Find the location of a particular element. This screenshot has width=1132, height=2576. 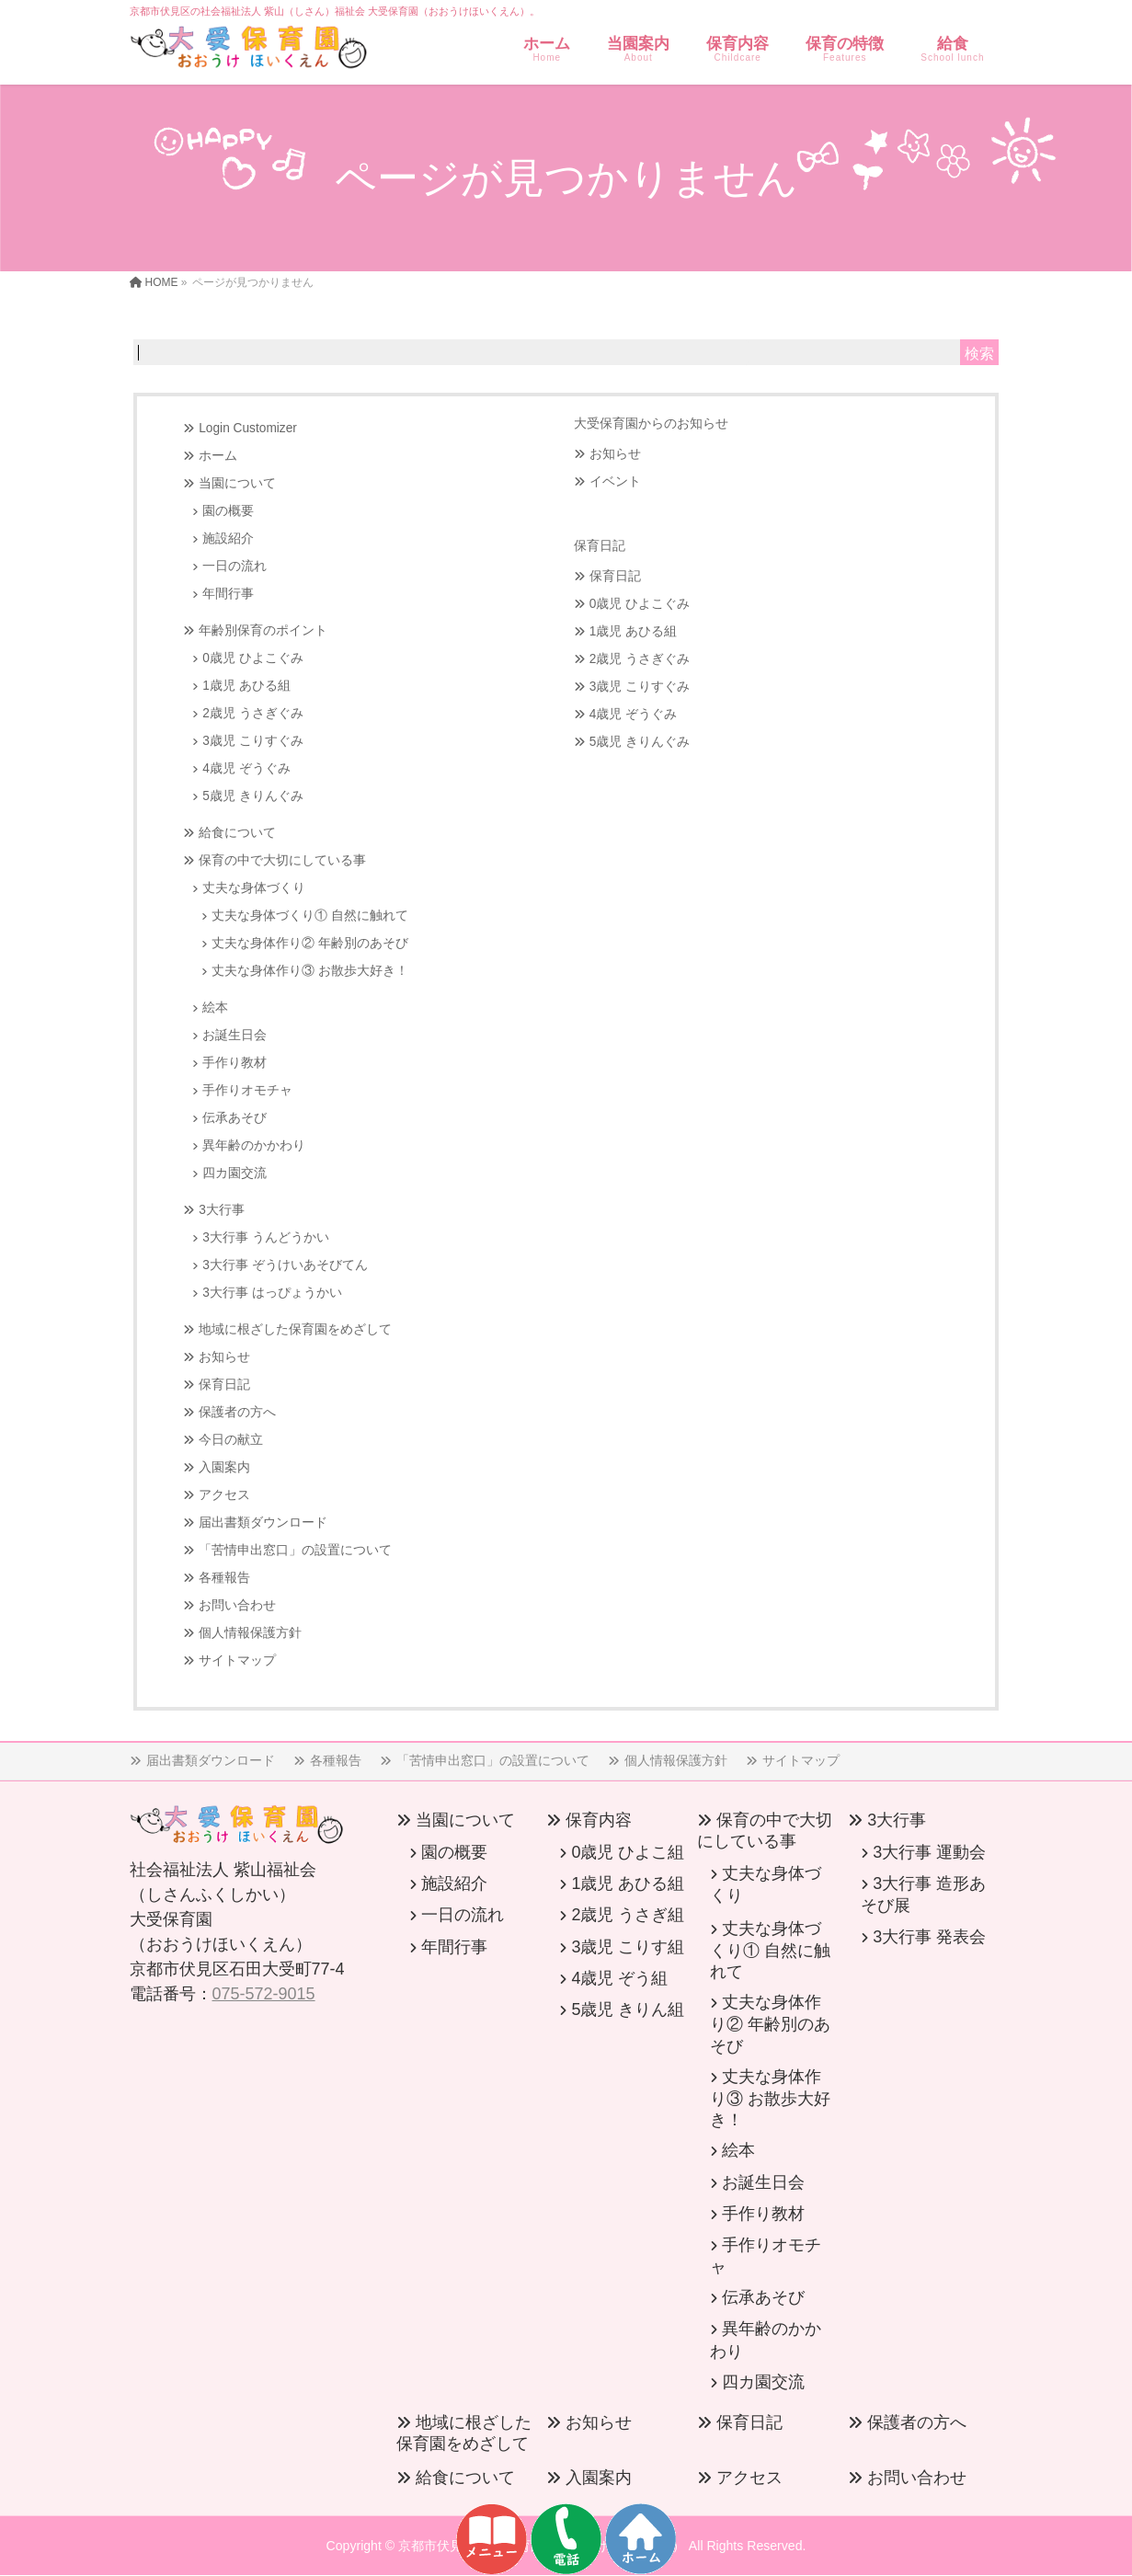

保護者の方へ is located at coordinates (237, 1412).